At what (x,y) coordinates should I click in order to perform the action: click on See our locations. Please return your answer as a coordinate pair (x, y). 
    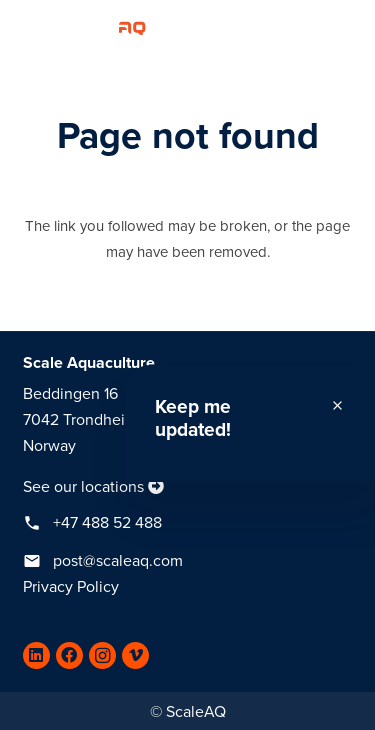
    Looking at the image, I should click on (83, 487).